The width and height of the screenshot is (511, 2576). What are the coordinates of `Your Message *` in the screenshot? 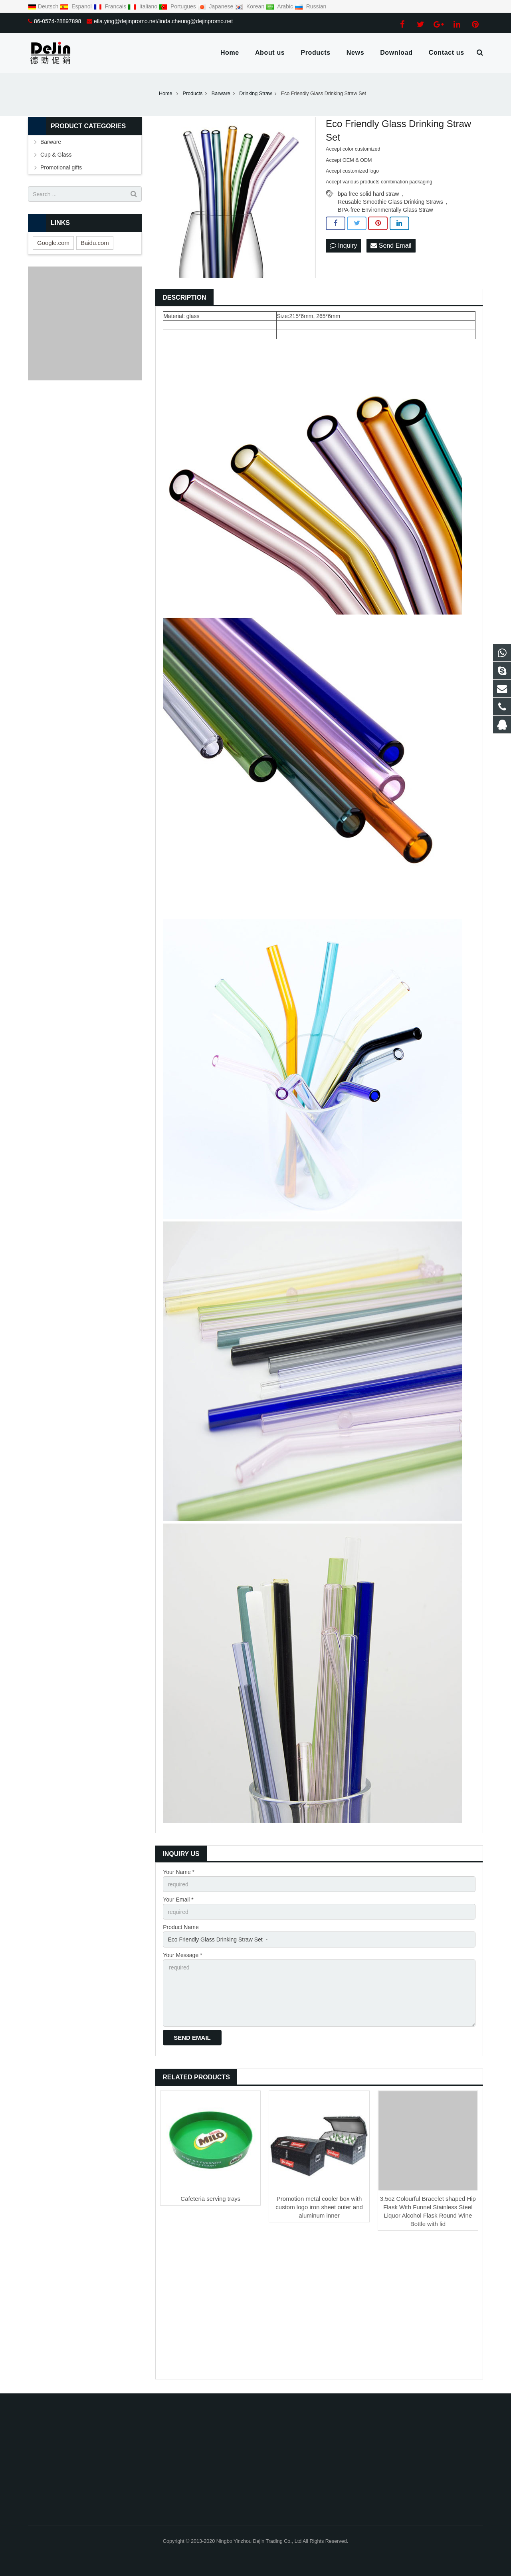 It's located at (182, 1955).